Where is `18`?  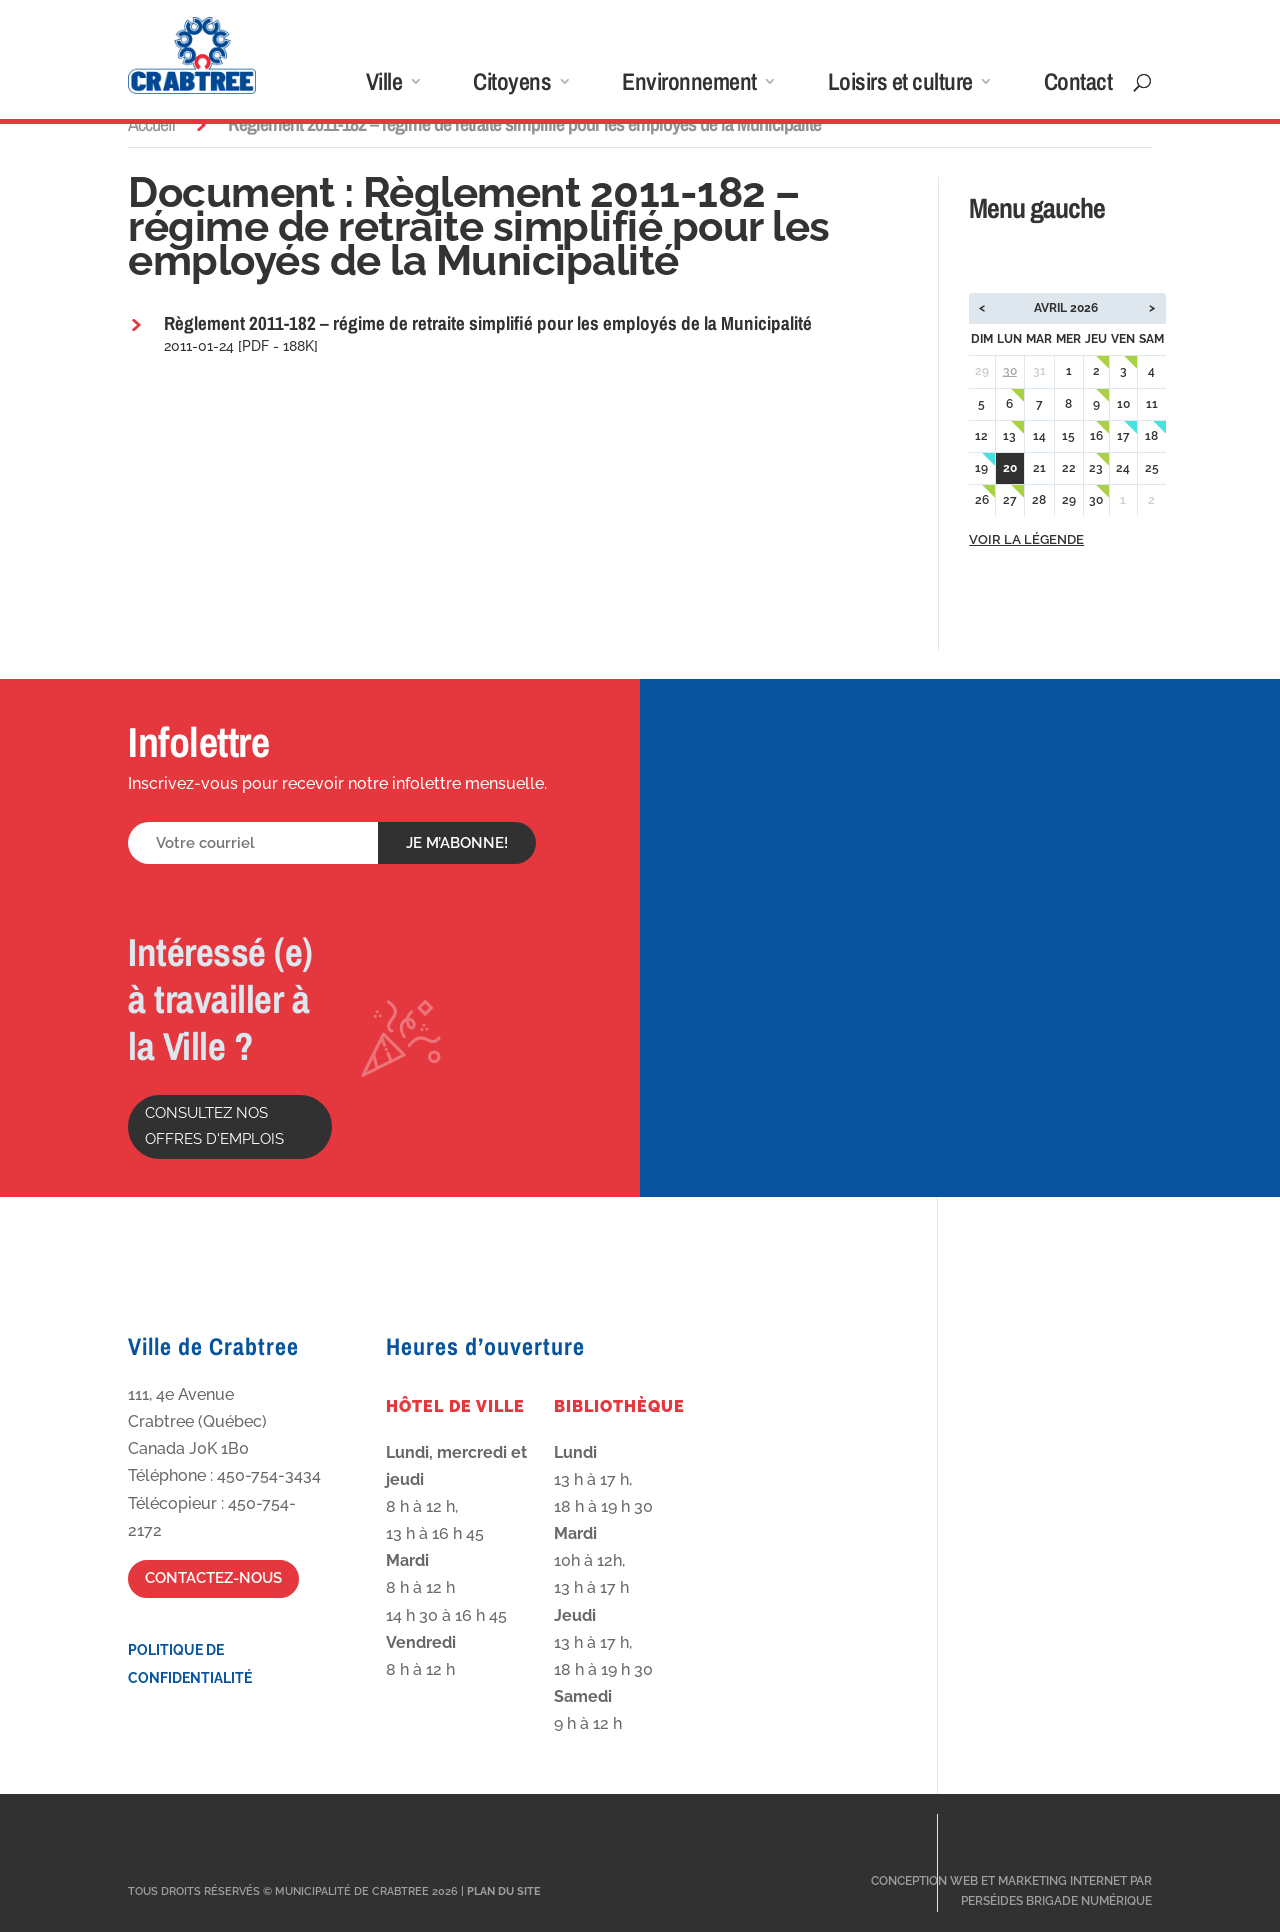 18 is located at coordinates (1151, 436).